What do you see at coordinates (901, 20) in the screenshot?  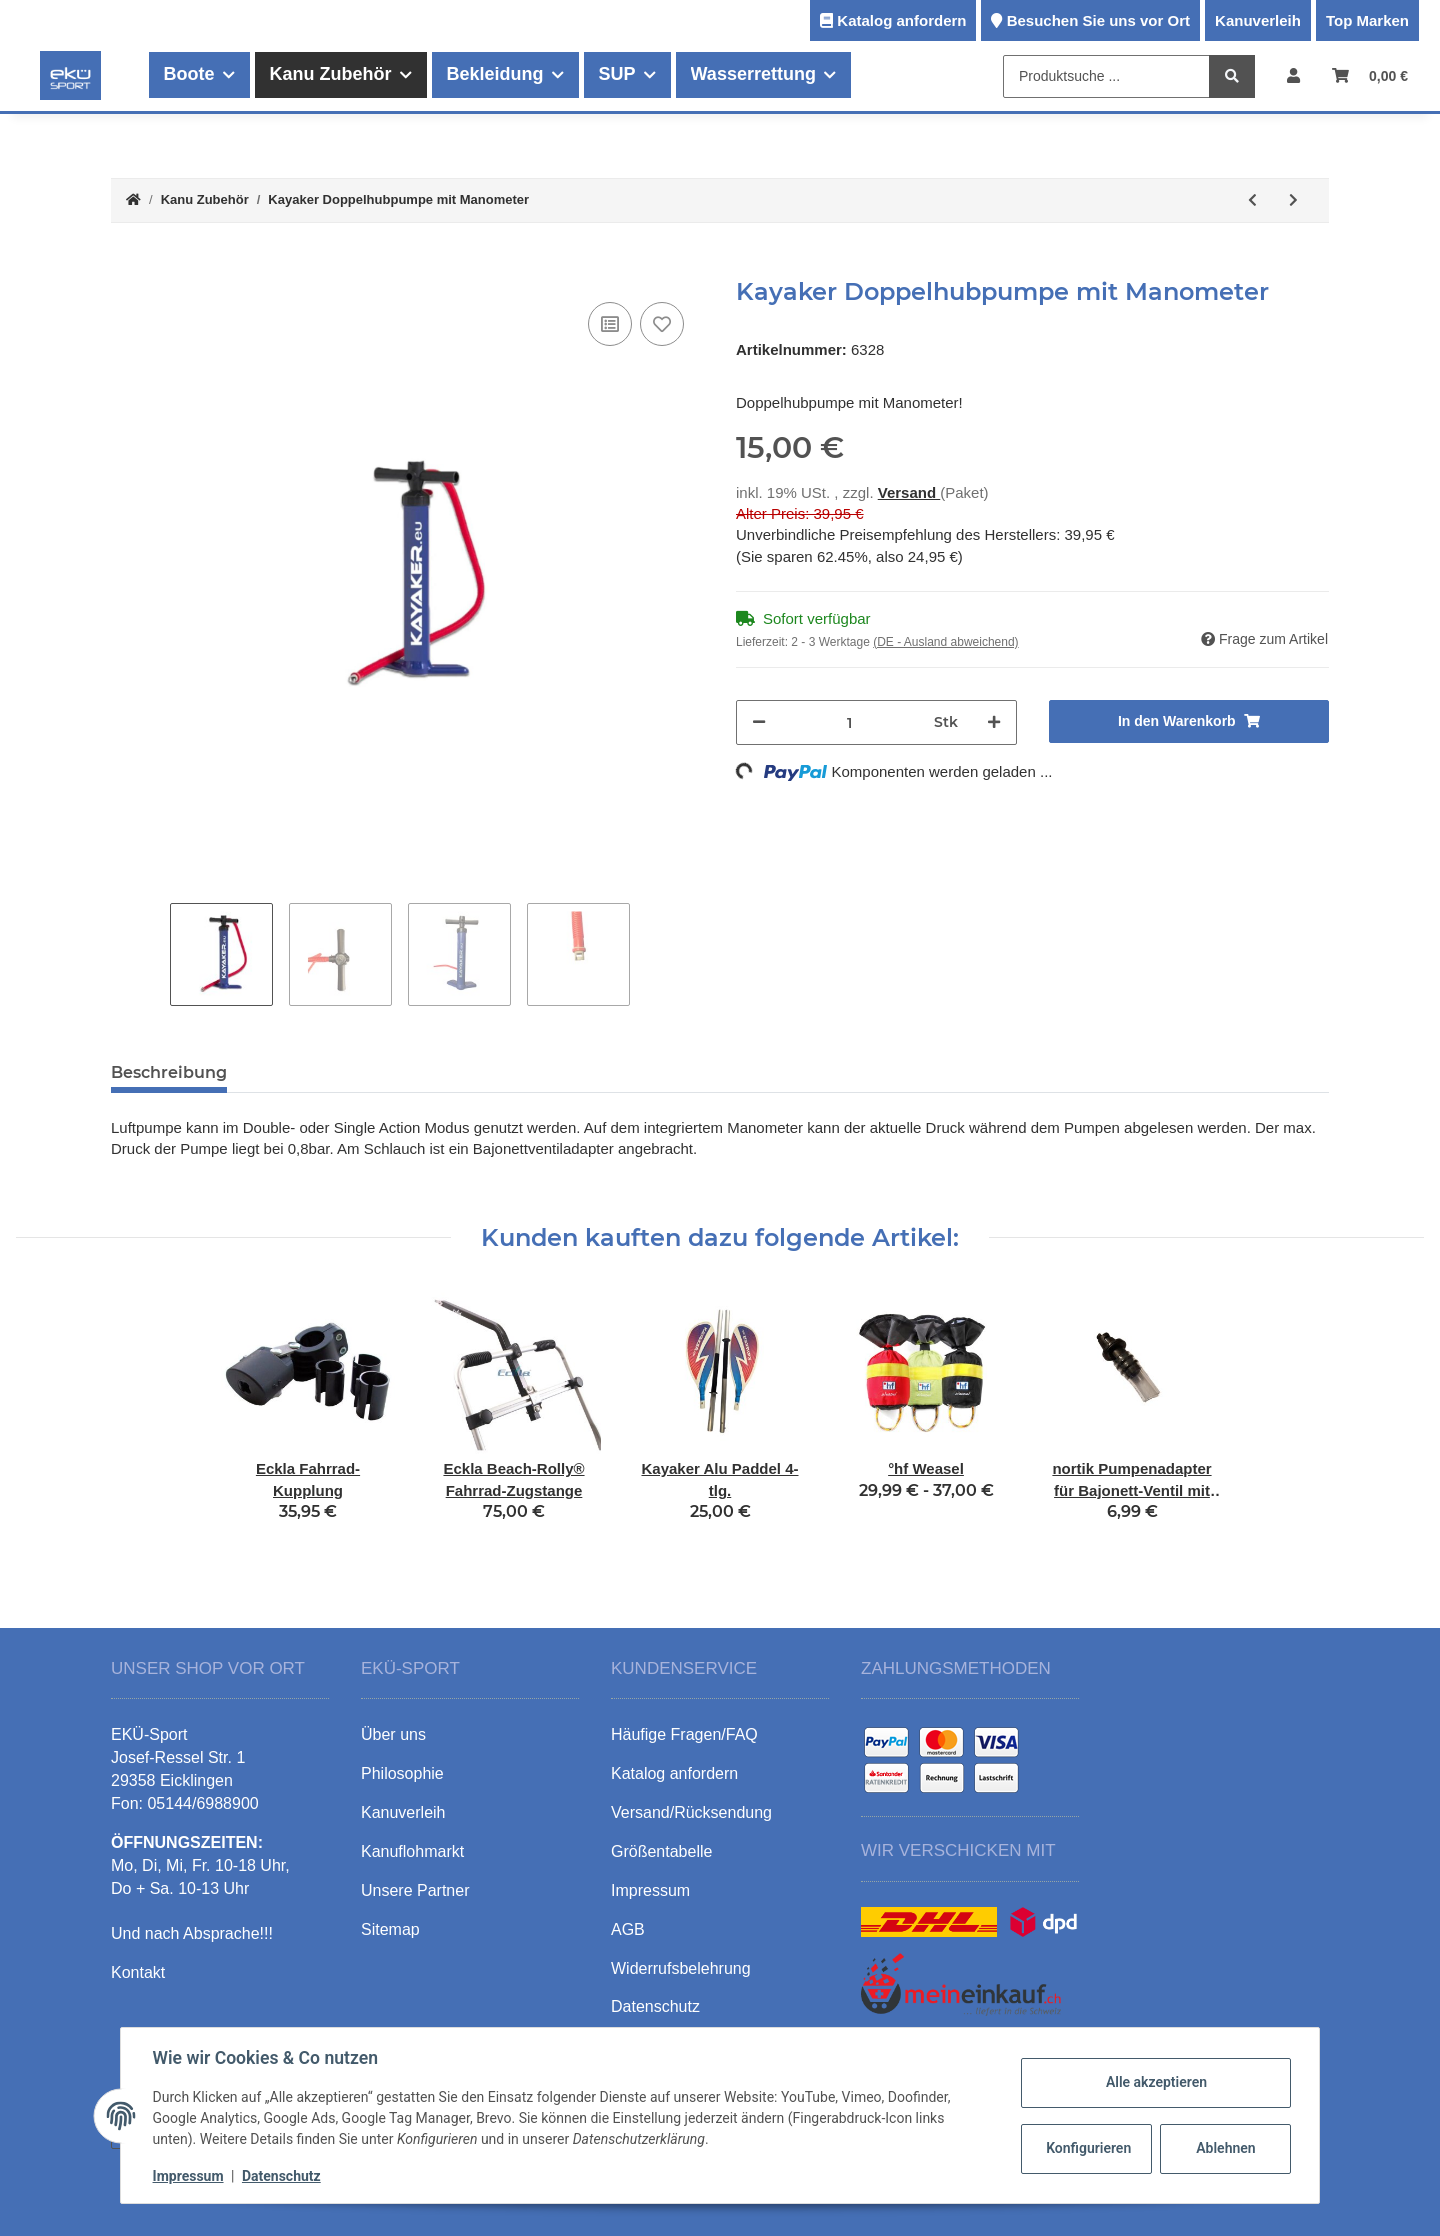 I see `Katalog anfordern` at bounding box center [901, 20].